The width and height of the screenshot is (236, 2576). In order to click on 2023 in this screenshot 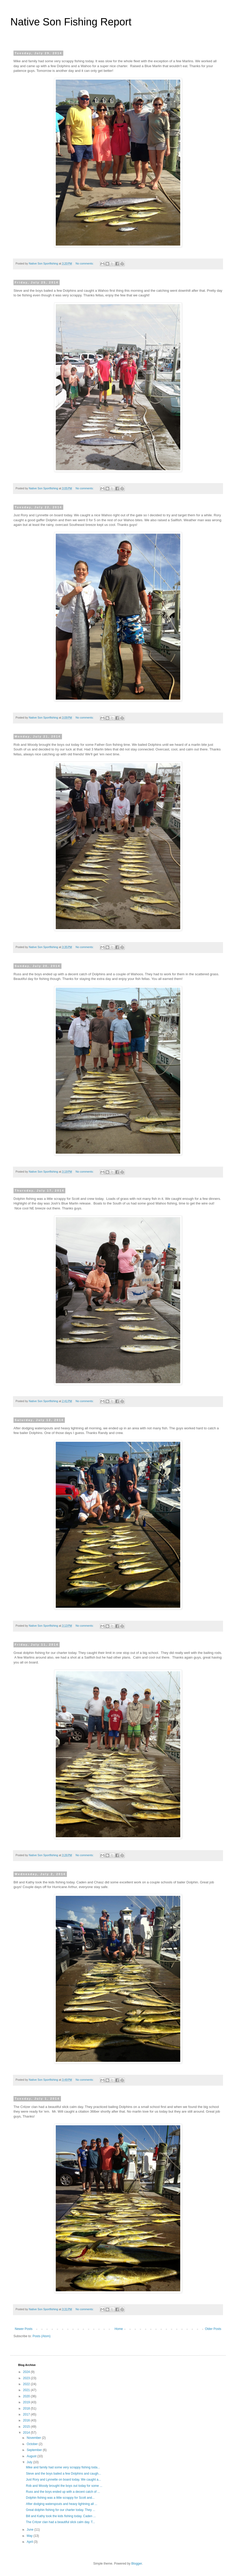, I will do `click(27, 2378)`.